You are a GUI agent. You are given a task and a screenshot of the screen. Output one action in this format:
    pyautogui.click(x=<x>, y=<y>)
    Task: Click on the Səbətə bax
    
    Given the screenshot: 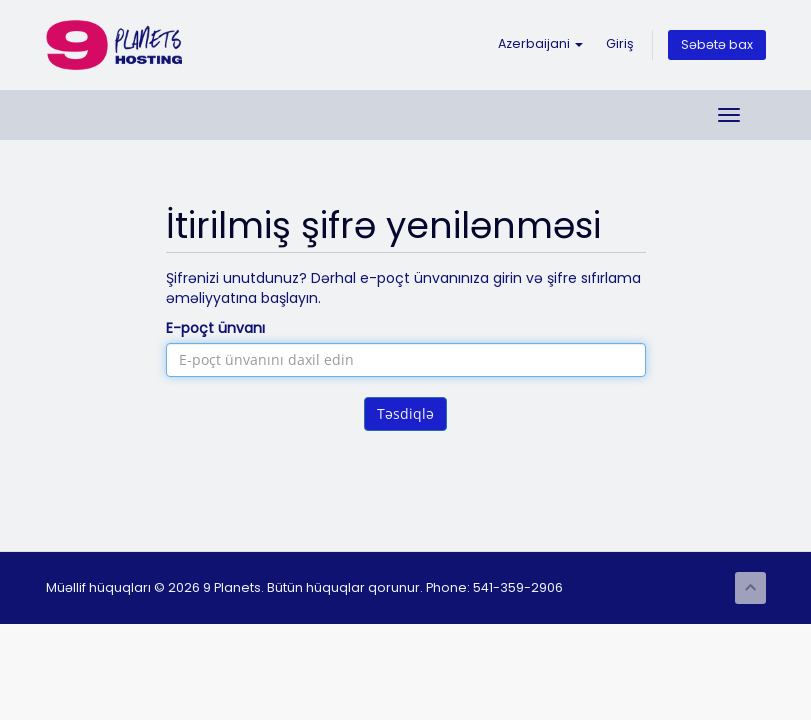 What is the action you would take?
    pyautogui.click(x=717, y=44)
    